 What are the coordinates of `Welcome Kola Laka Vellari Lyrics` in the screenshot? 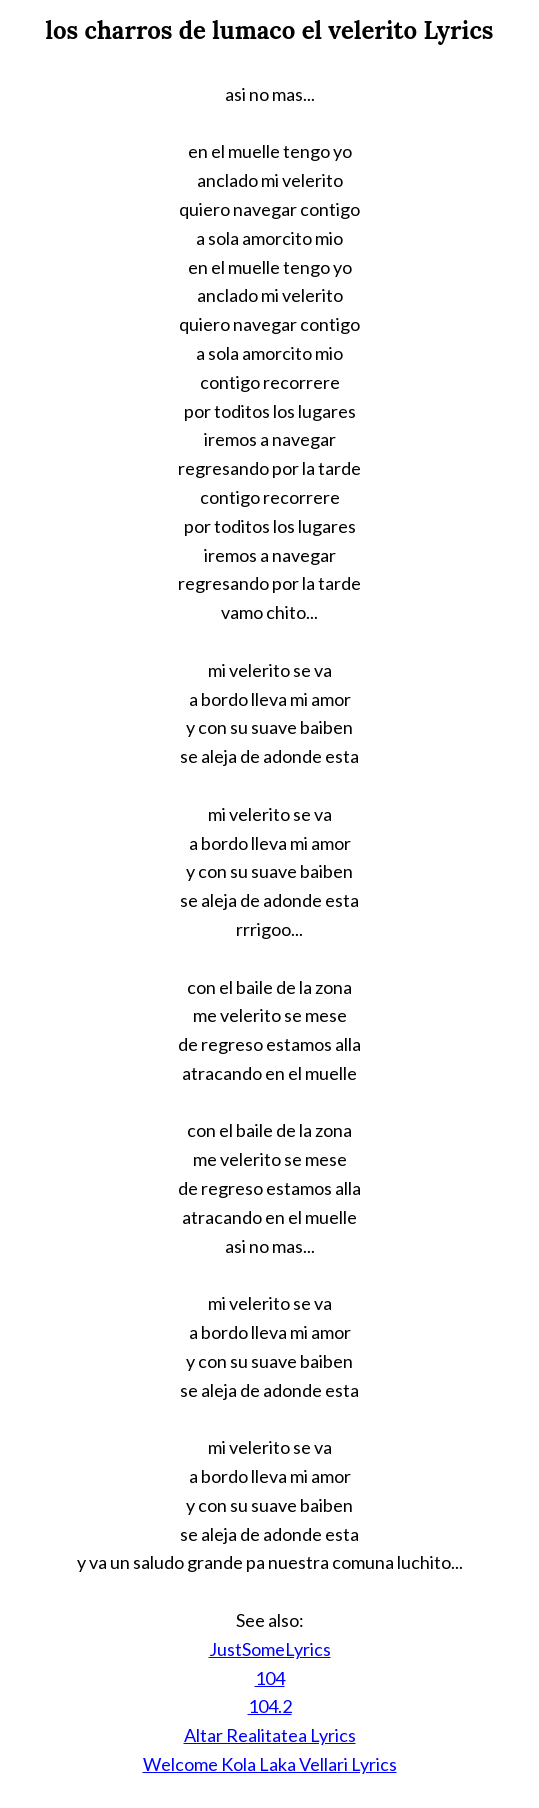 It's located at (270, 1764).